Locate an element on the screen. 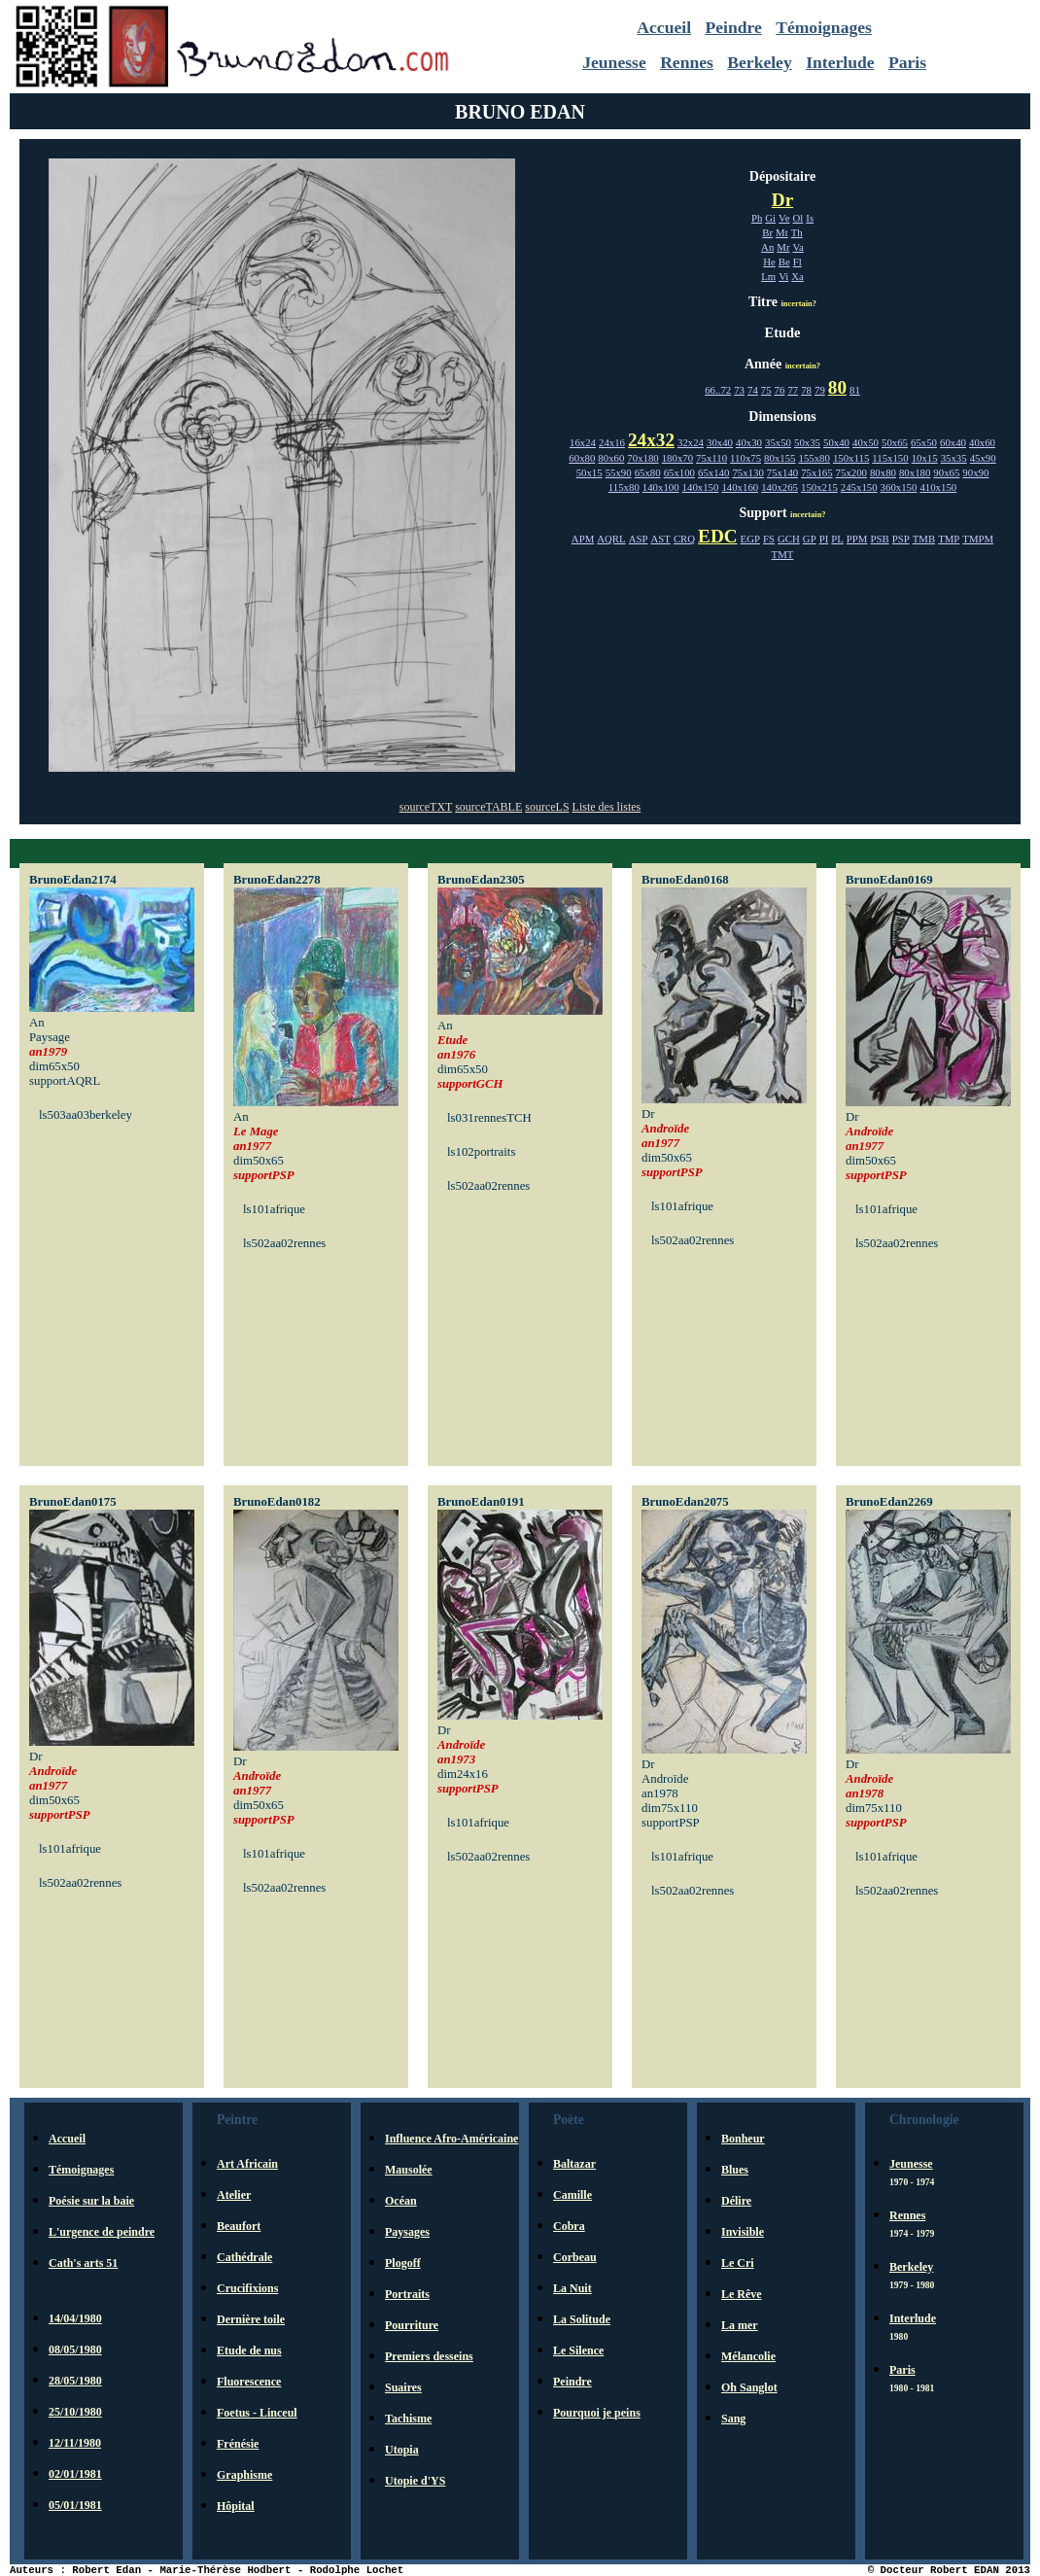 Image resolution: width=1040 pixels, height=2576 pixels. 60x40 is located at coordinates (953, 442).